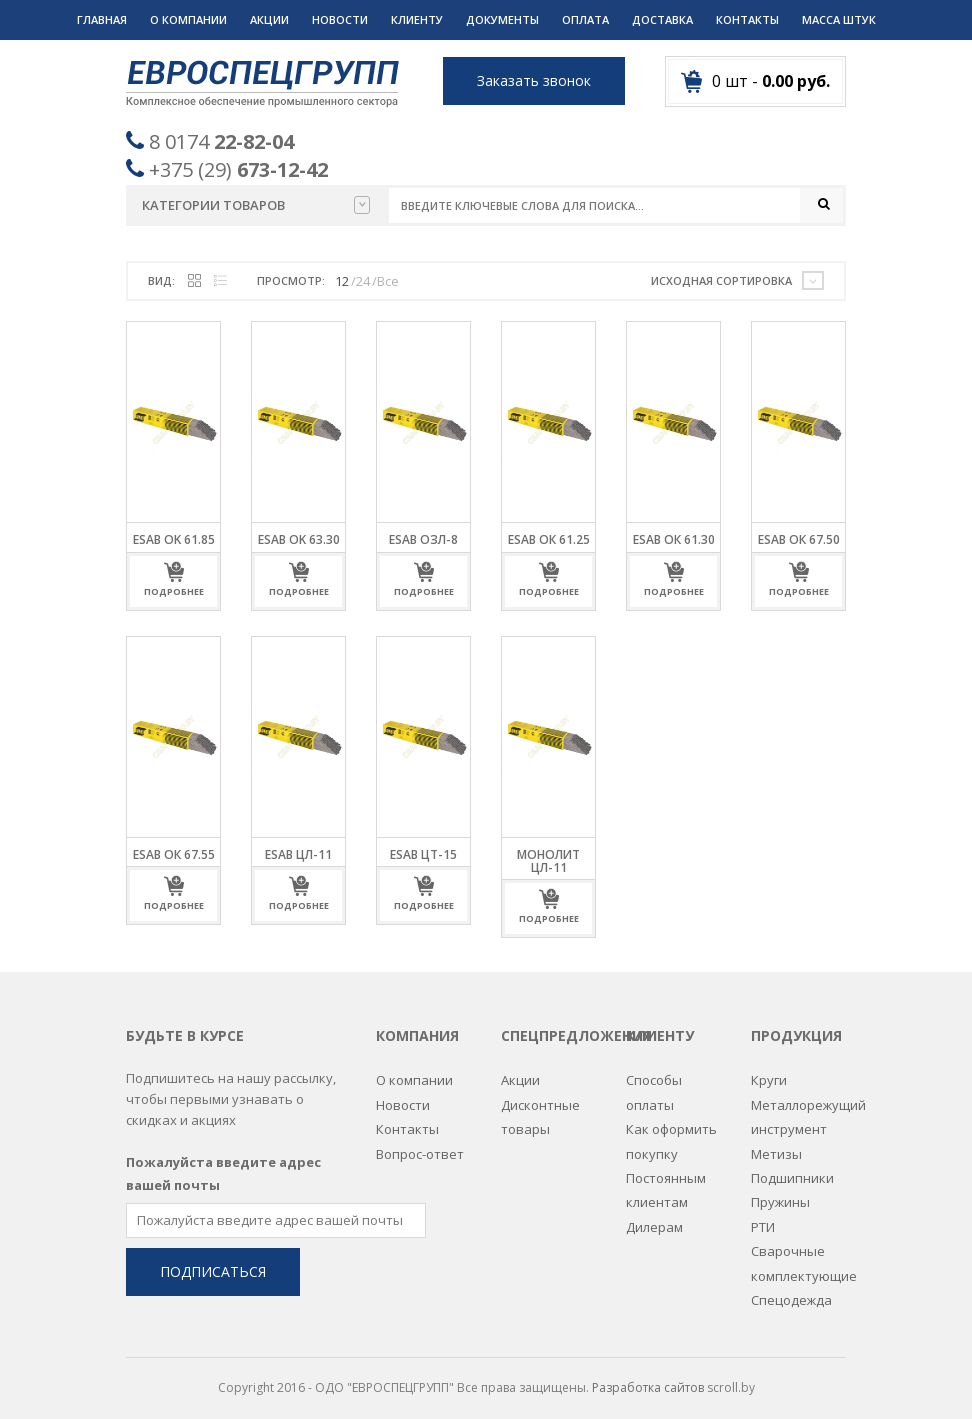 The image size is (972, 1419). What do you see at coordinates (417, 19) in the screenshot?
I see `Клиенту` at bounding box center [417, 19].